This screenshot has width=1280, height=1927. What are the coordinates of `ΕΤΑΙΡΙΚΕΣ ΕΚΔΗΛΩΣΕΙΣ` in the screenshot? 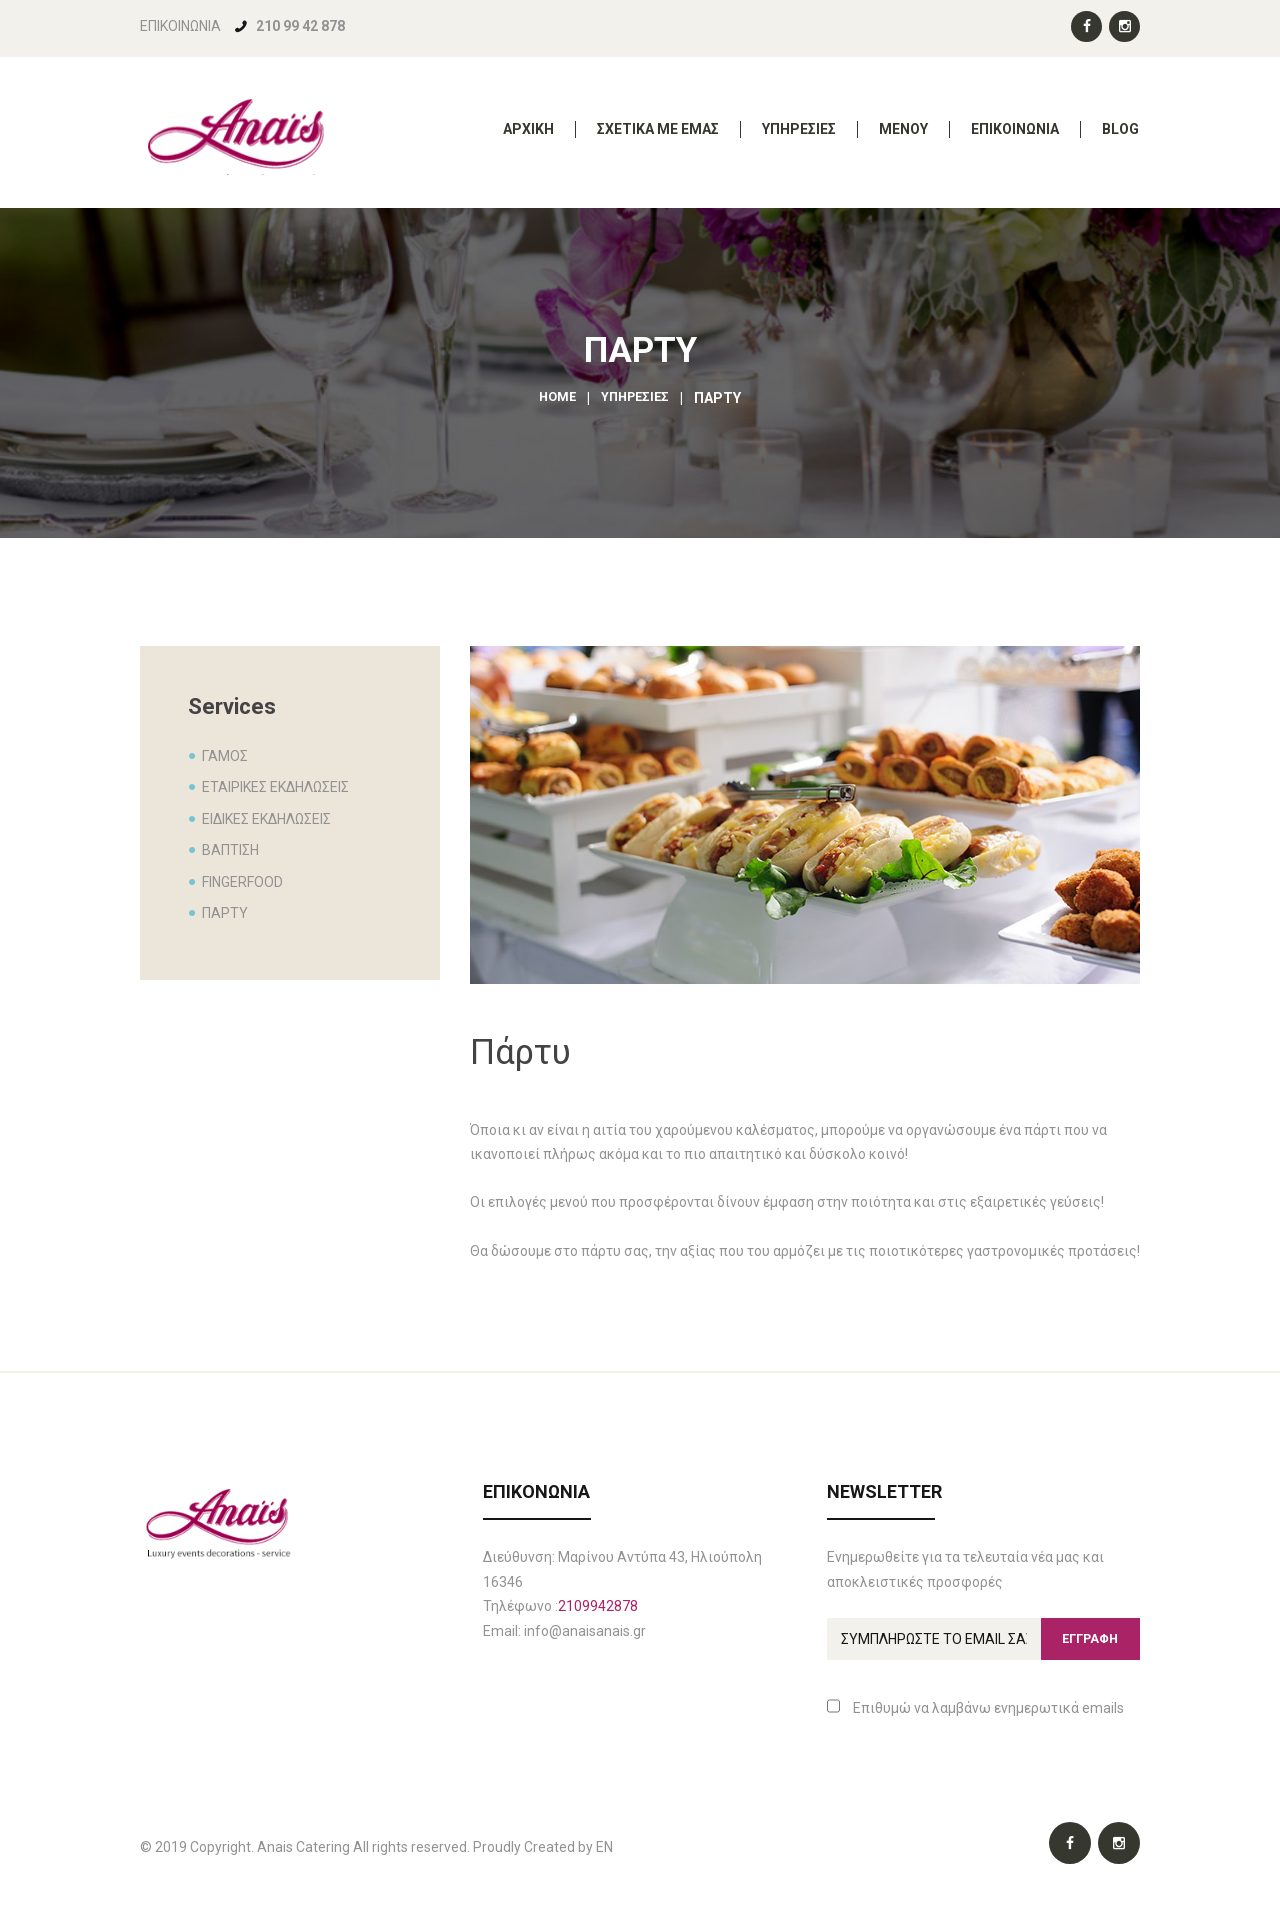 It's located at (275, 787).